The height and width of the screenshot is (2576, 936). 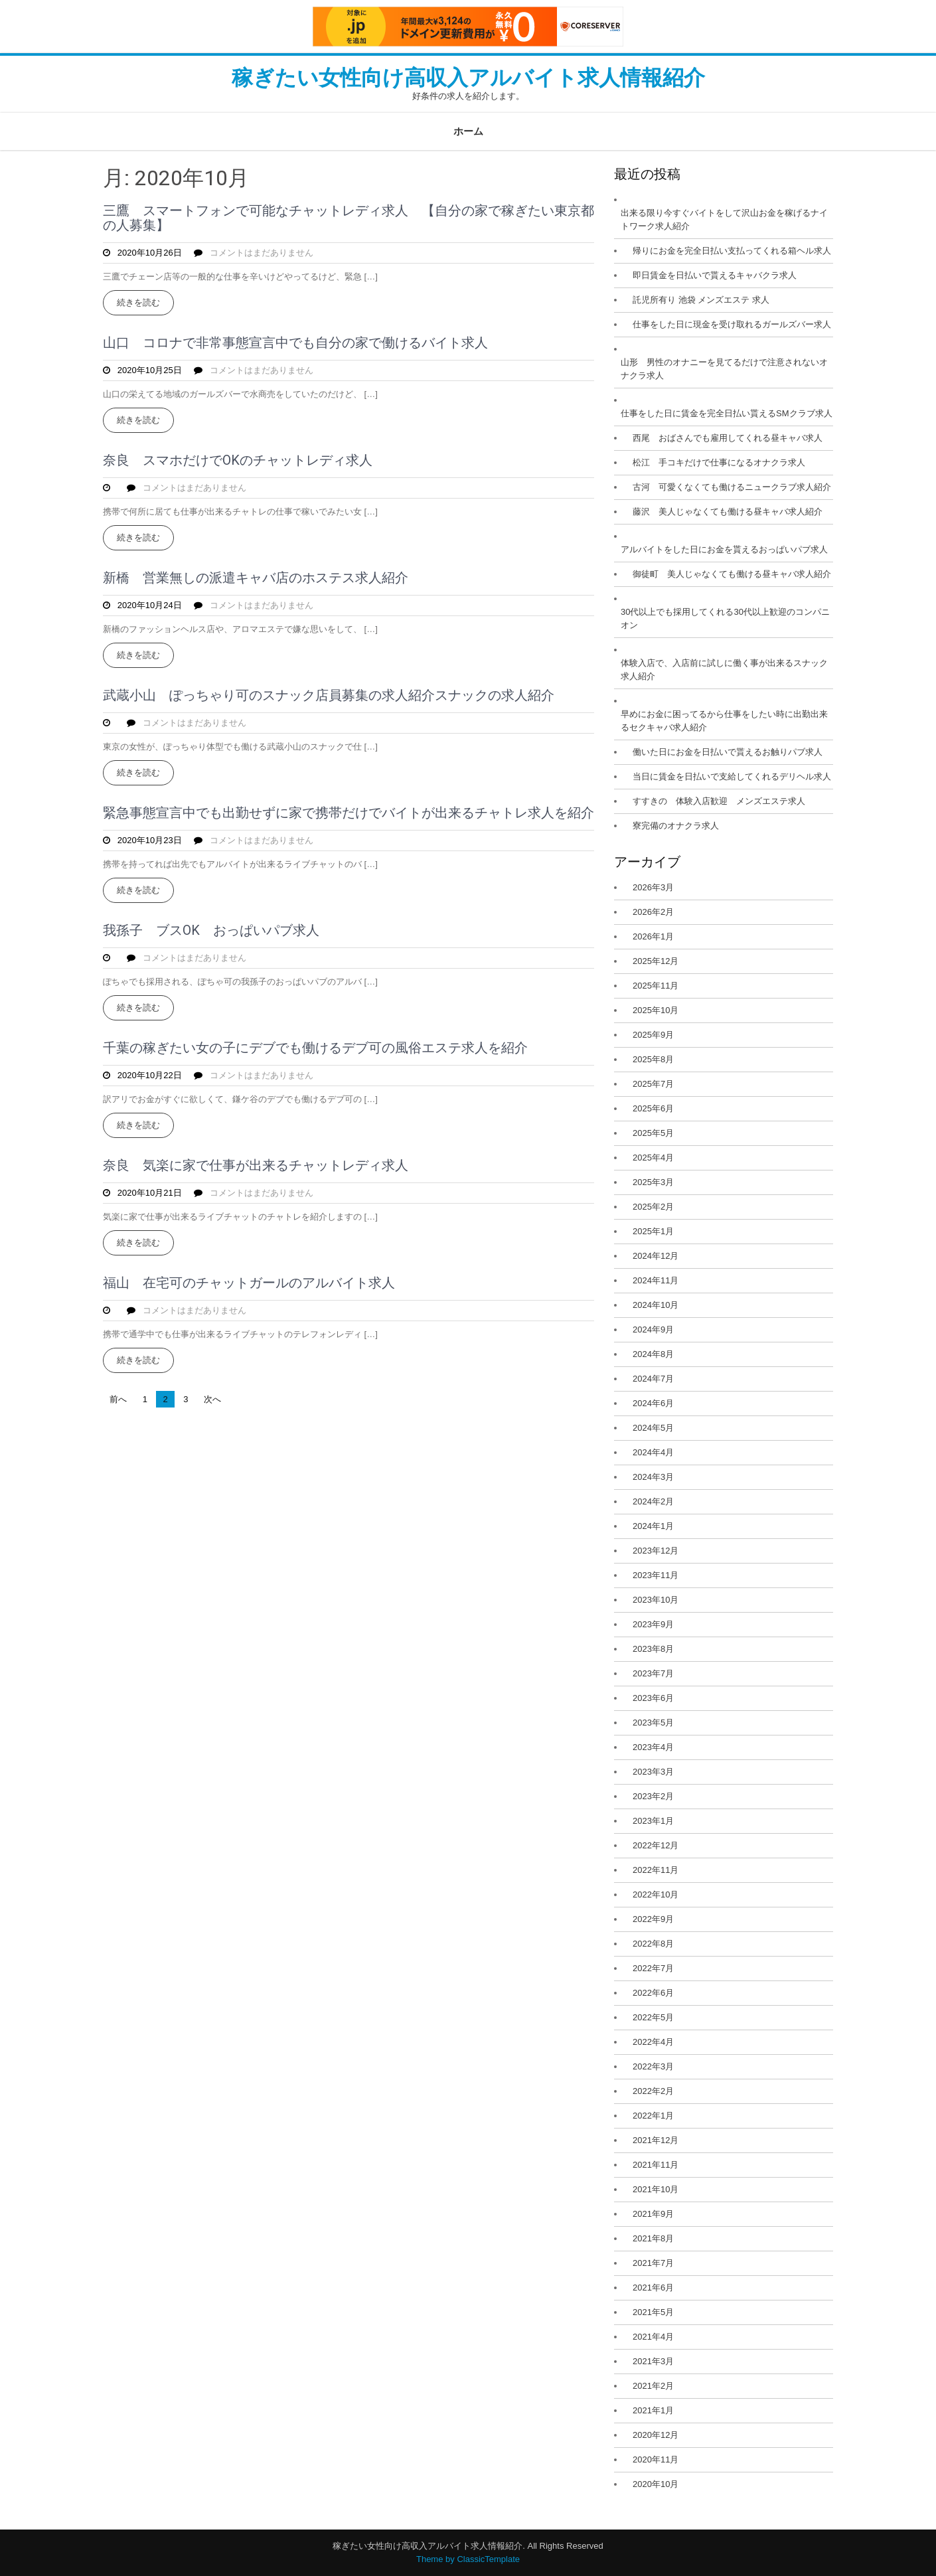 I want to click on 2021年11月, so click(x=655, y=2165).